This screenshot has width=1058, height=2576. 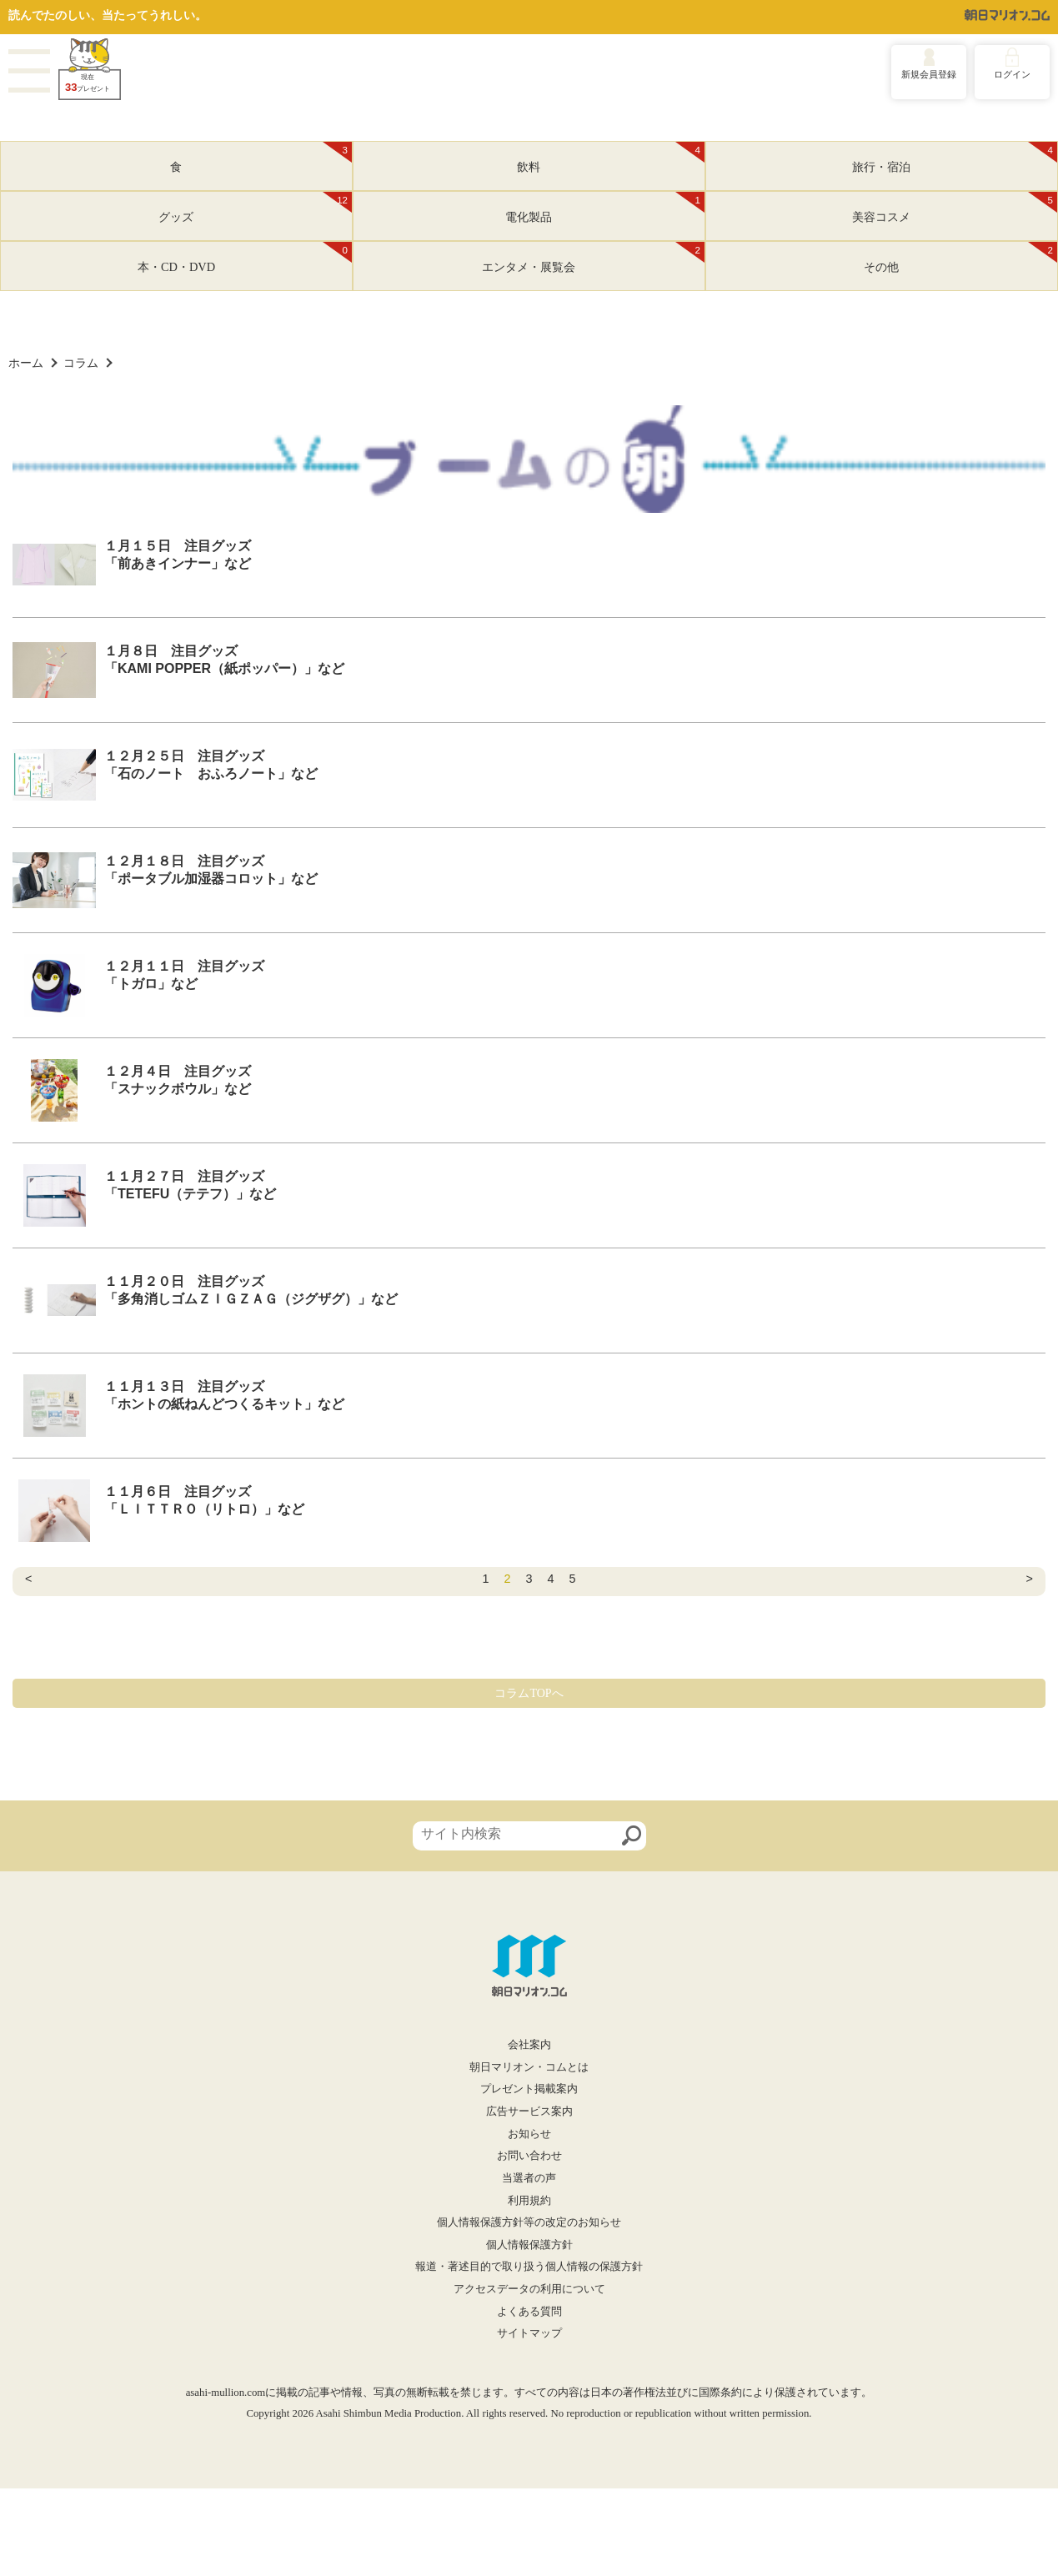 I want to click on 利用規約, so click(x=529, y=2201).